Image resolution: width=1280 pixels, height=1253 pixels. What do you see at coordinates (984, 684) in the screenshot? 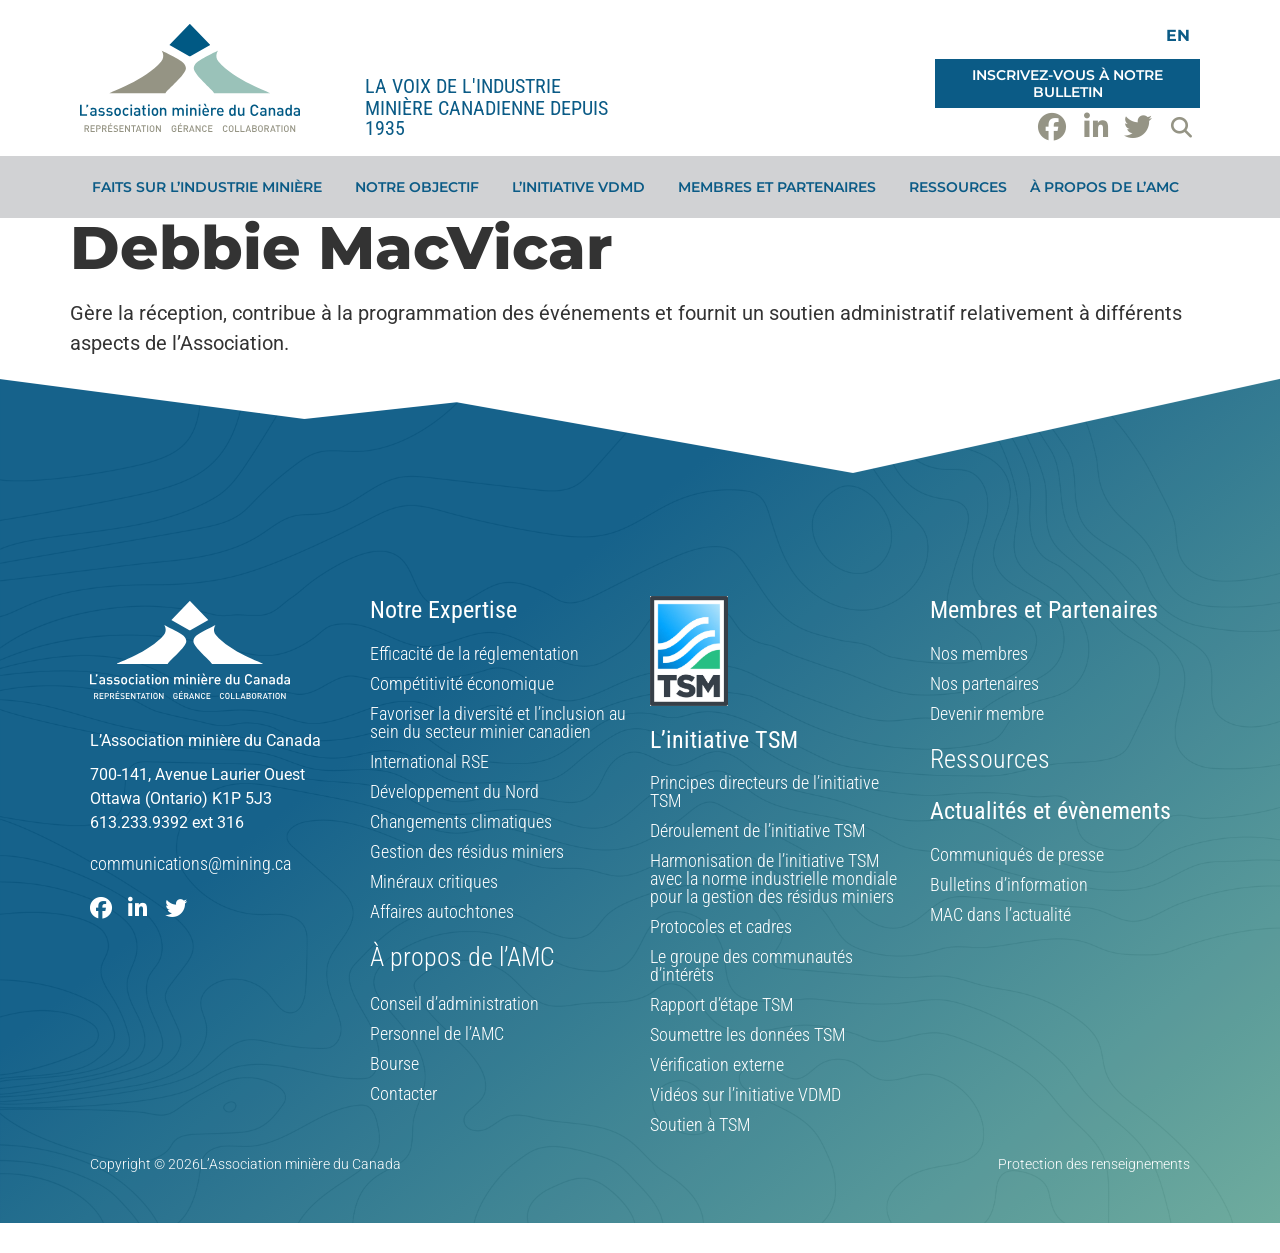
I see `Nos partenaires` at bounding box center [984, 684].